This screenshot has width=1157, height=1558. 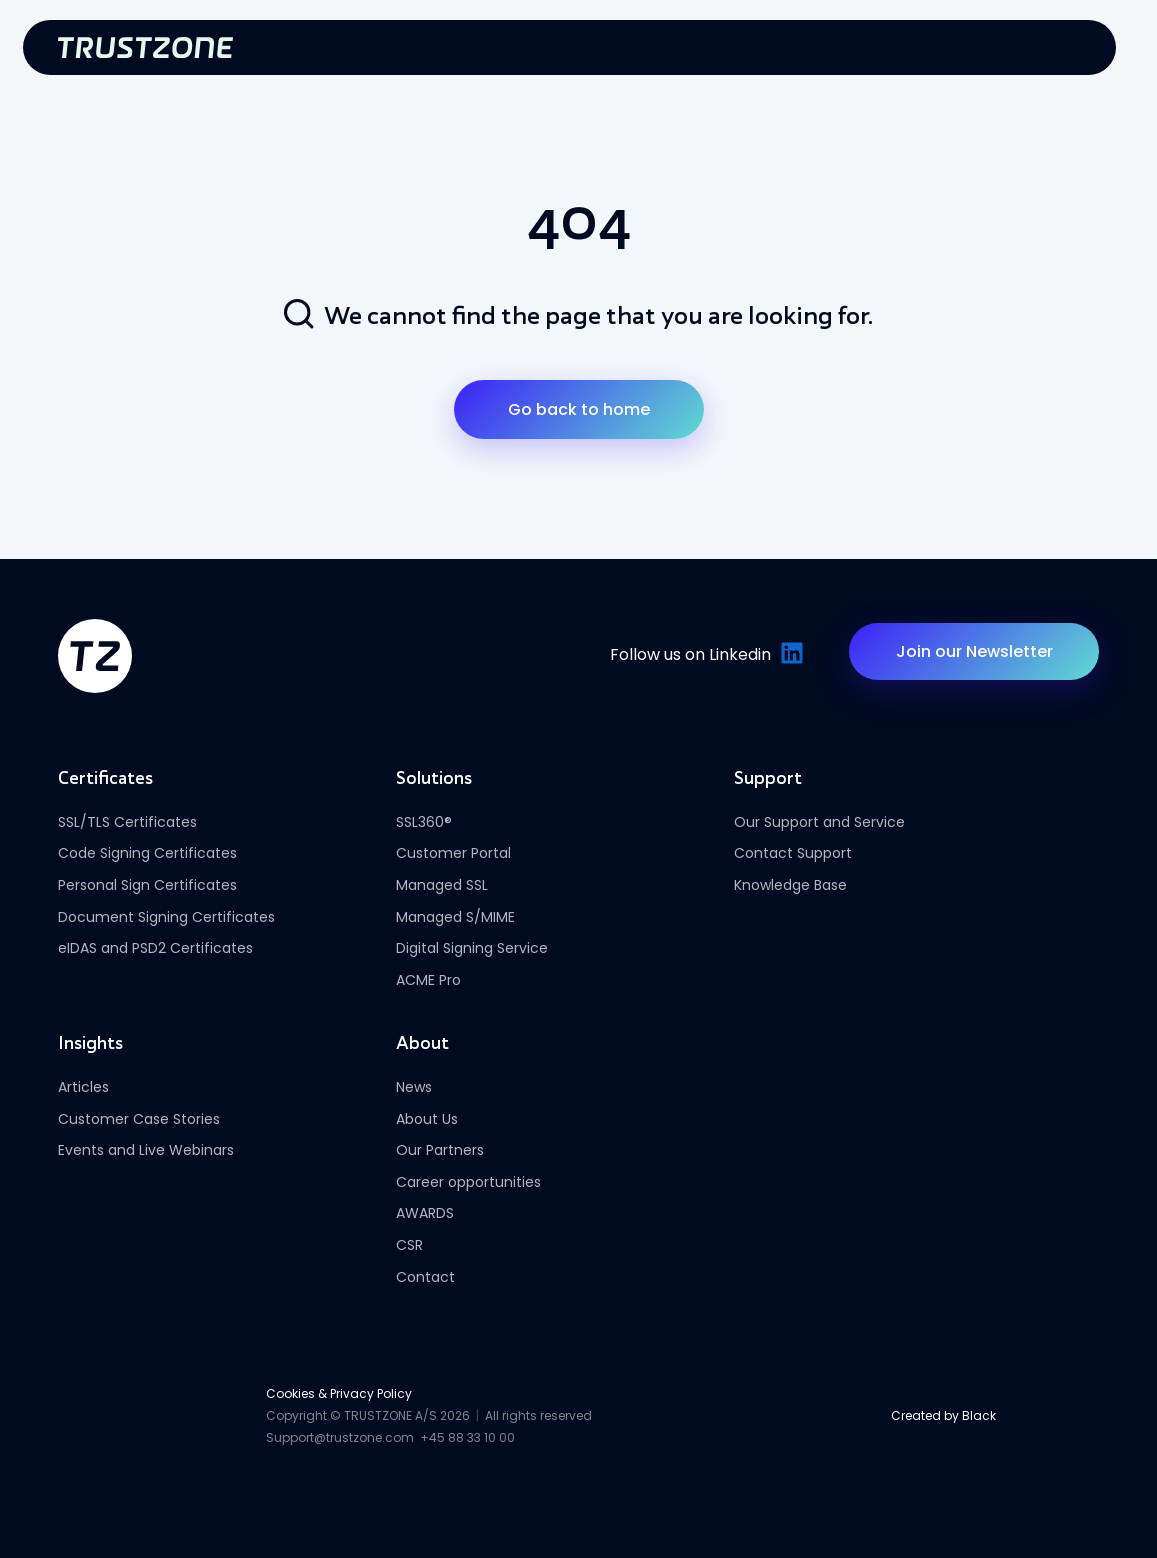 I want to click on eIDAS and PSD2 Certificates, so click(x=155, y=948).